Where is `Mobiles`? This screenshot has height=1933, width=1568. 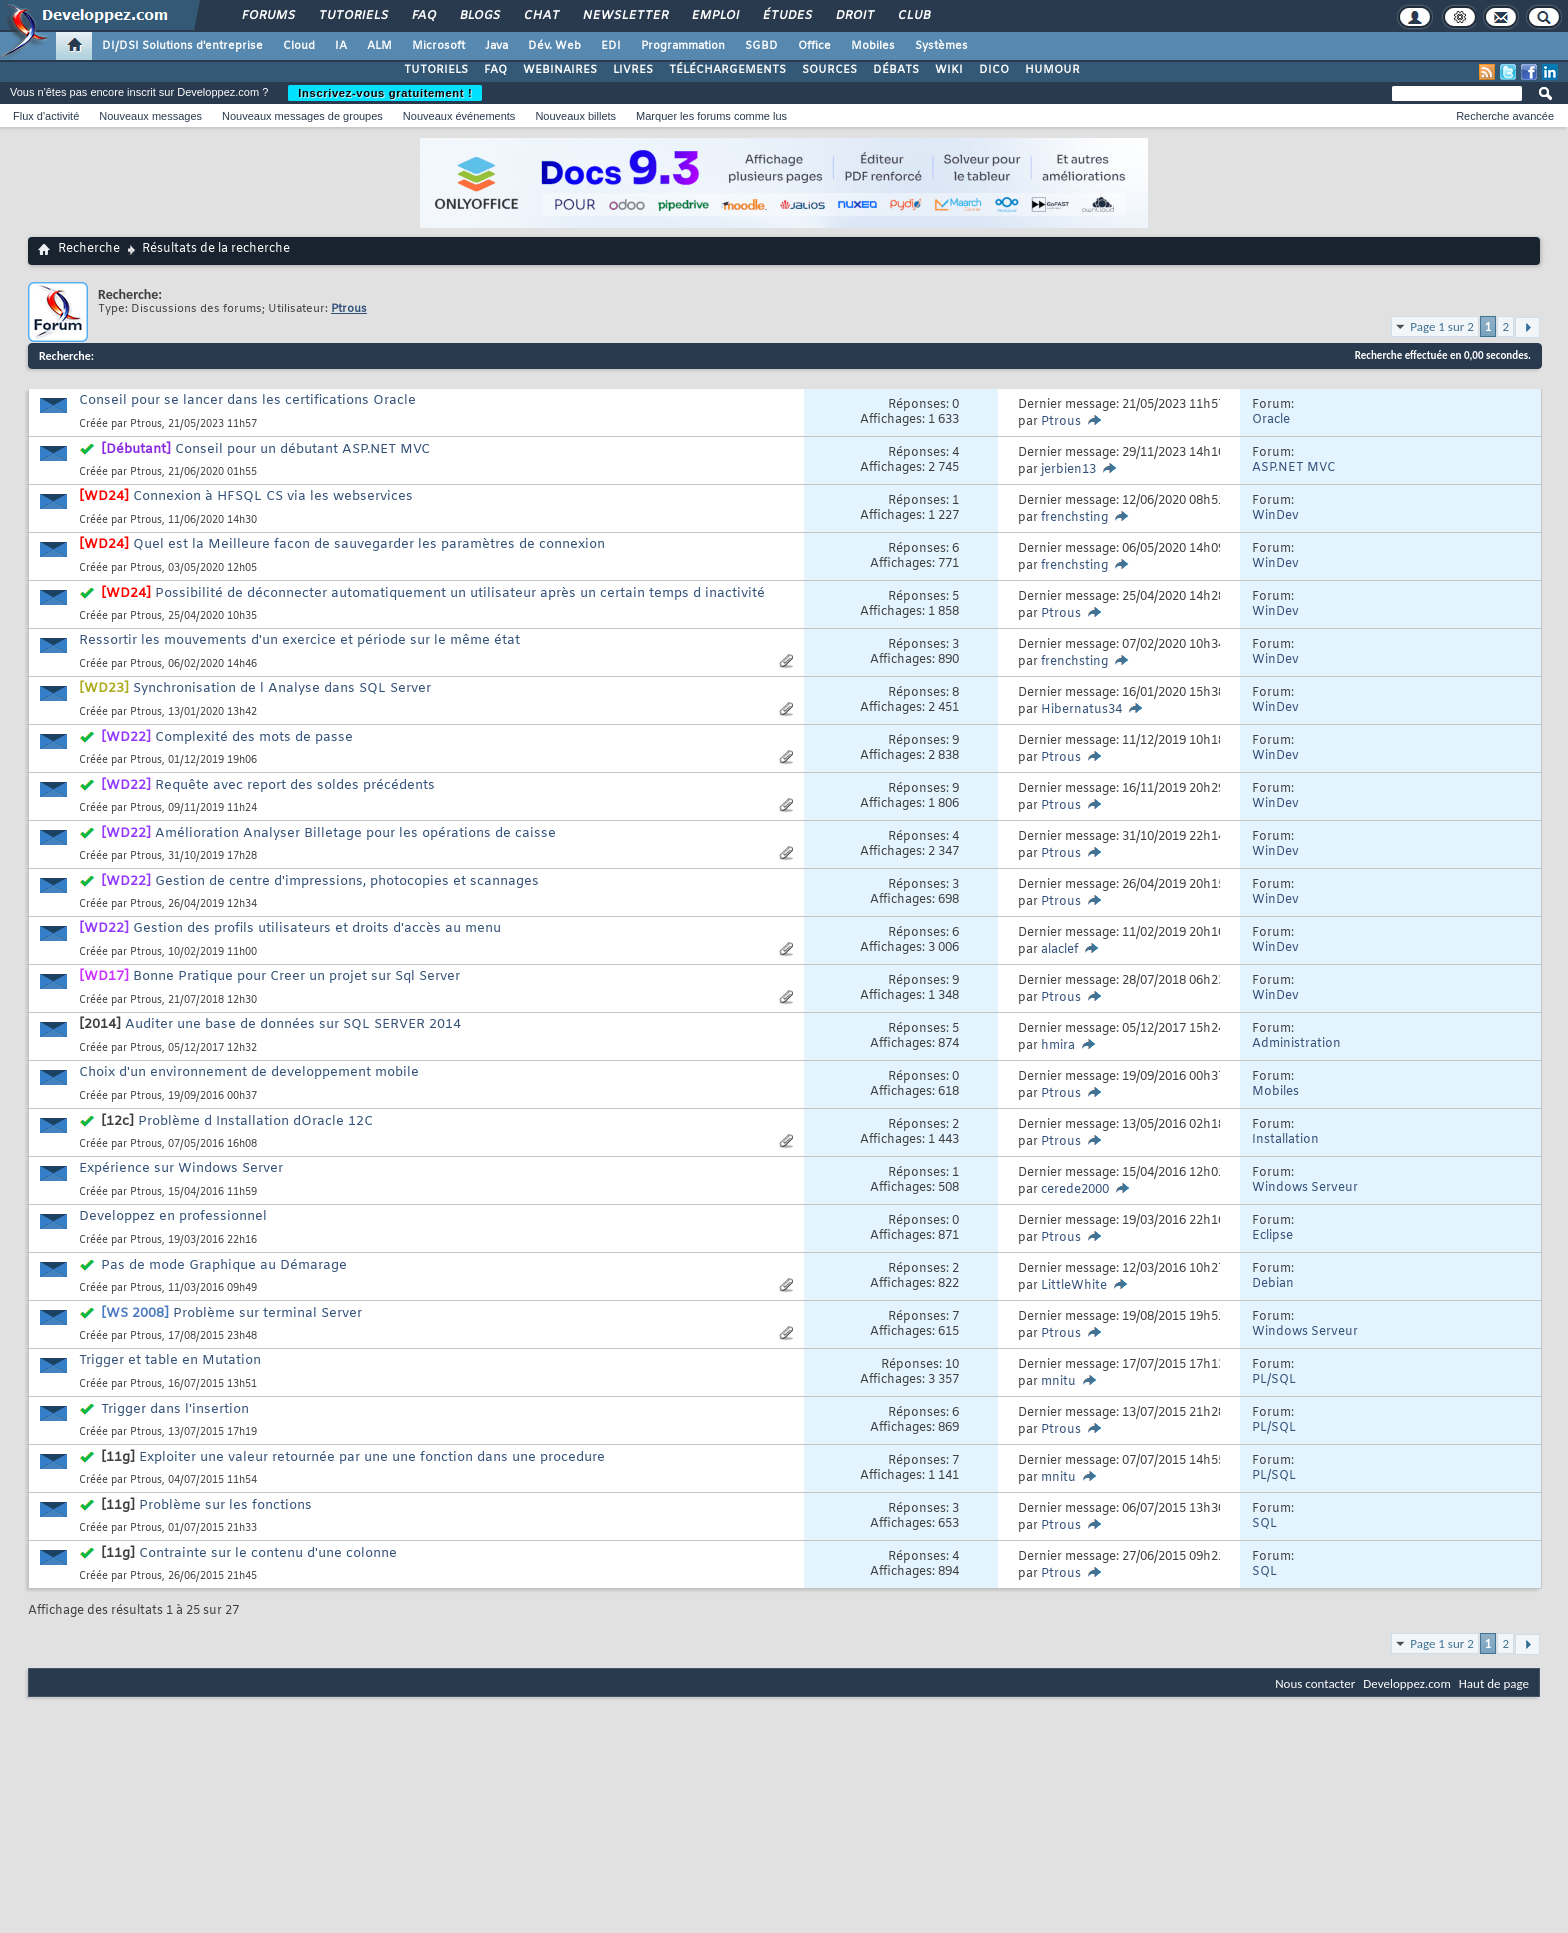 Mobiles is located at coordinates (873, 46).